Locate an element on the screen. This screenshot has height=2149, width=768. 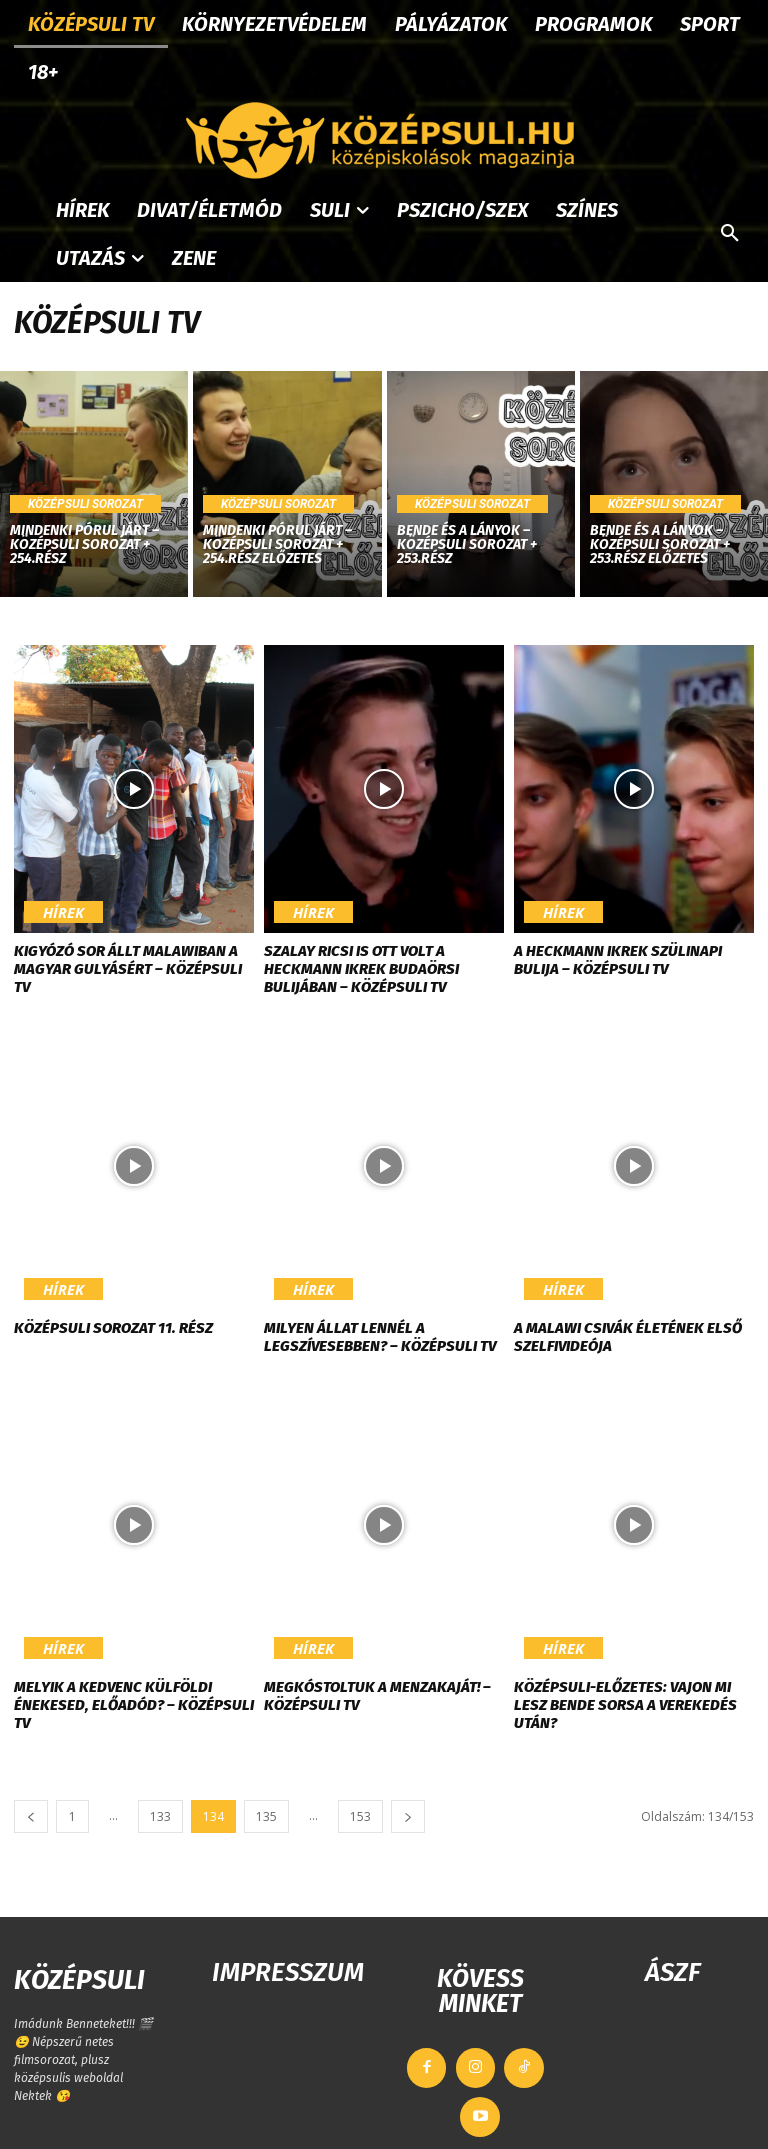
Kigyózó sor állt Malawiban a magyar gulyásért – KÖZÉPSULI TV is located at coordinates (128, 969).